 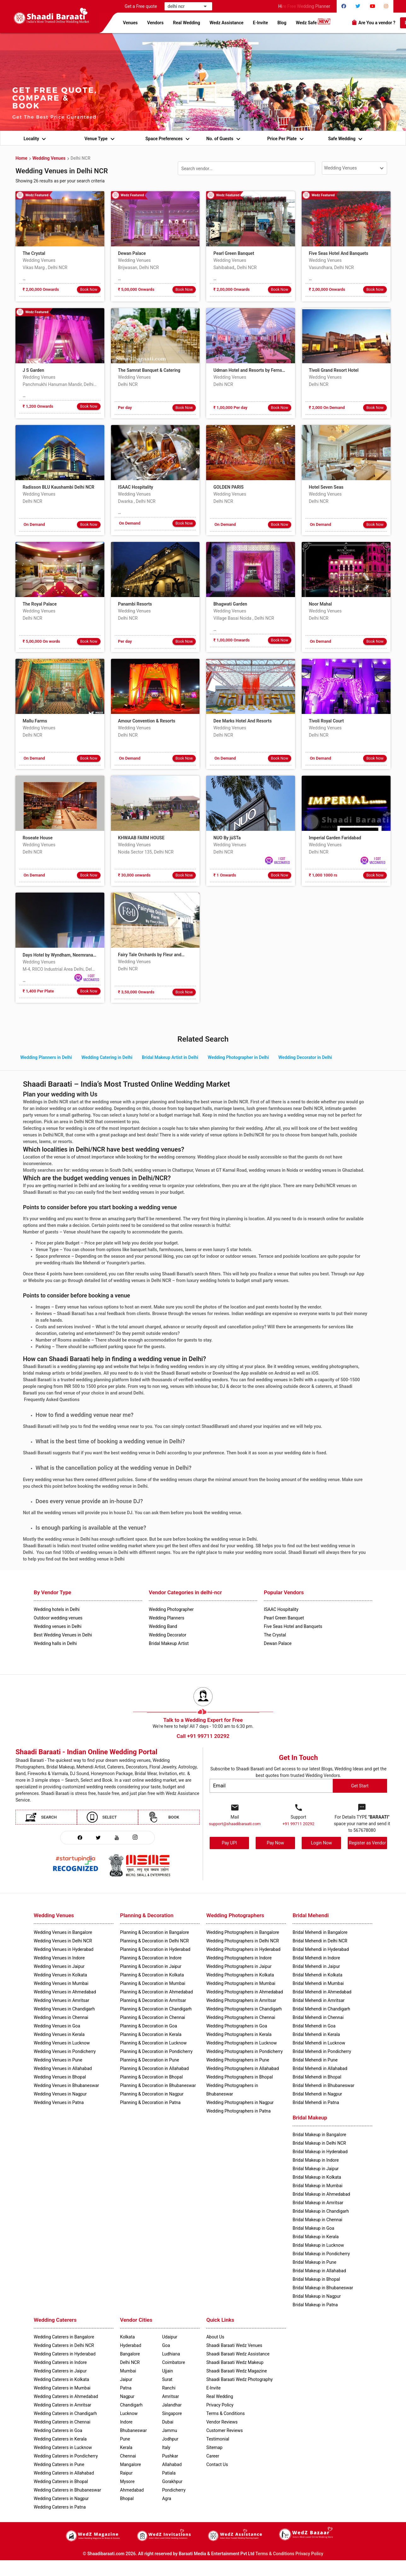 I want to click on Wedding Caterers in Pune, so click(x=59, y=2464).